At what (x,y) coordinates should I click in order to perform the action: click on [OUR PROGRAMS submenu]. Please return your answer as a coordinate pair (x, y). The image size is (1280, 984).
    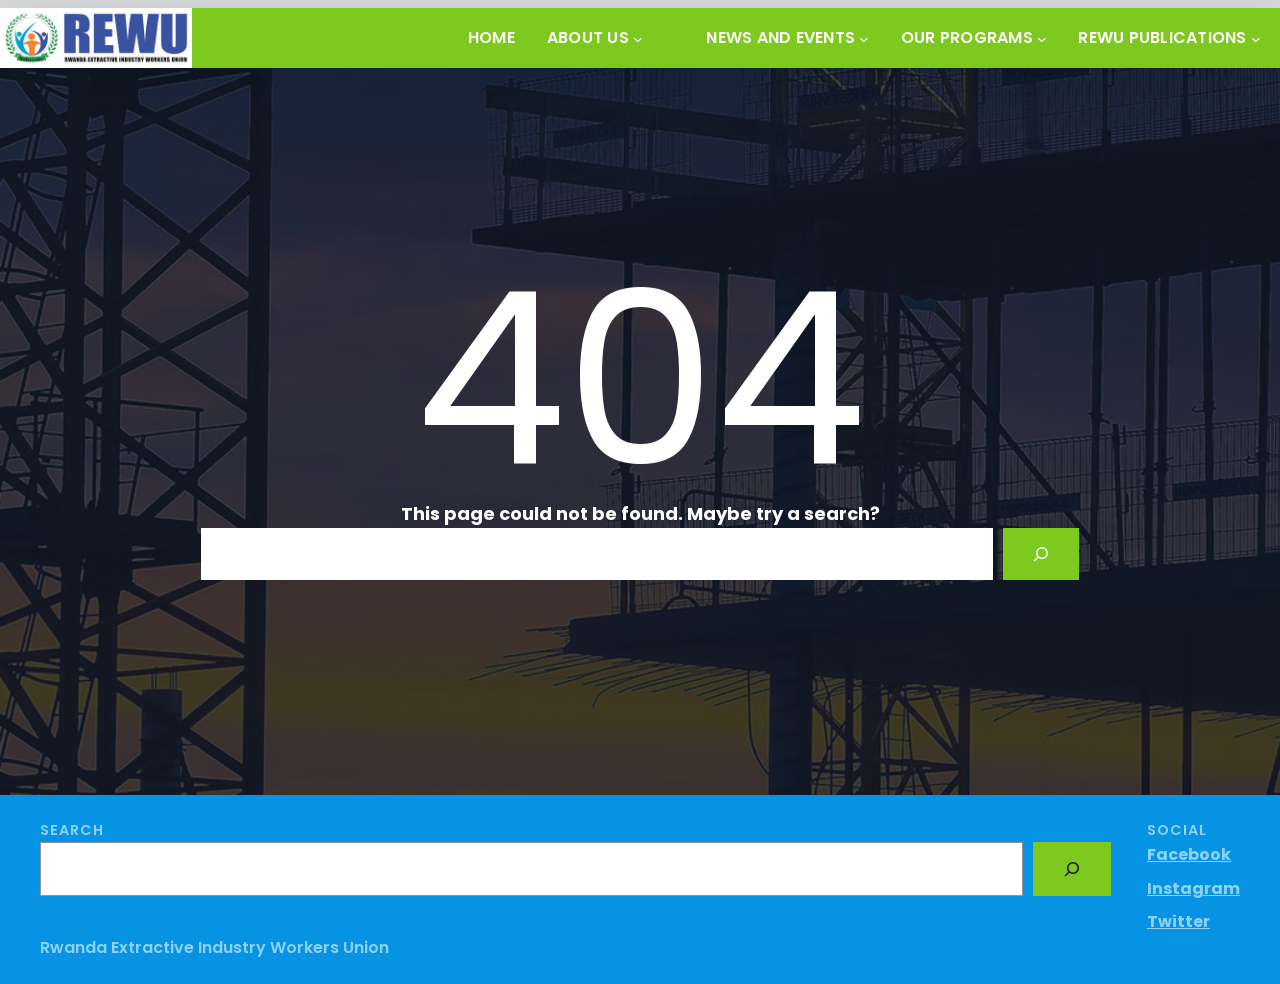
    Looking at the image, I should click on (1042, 38).